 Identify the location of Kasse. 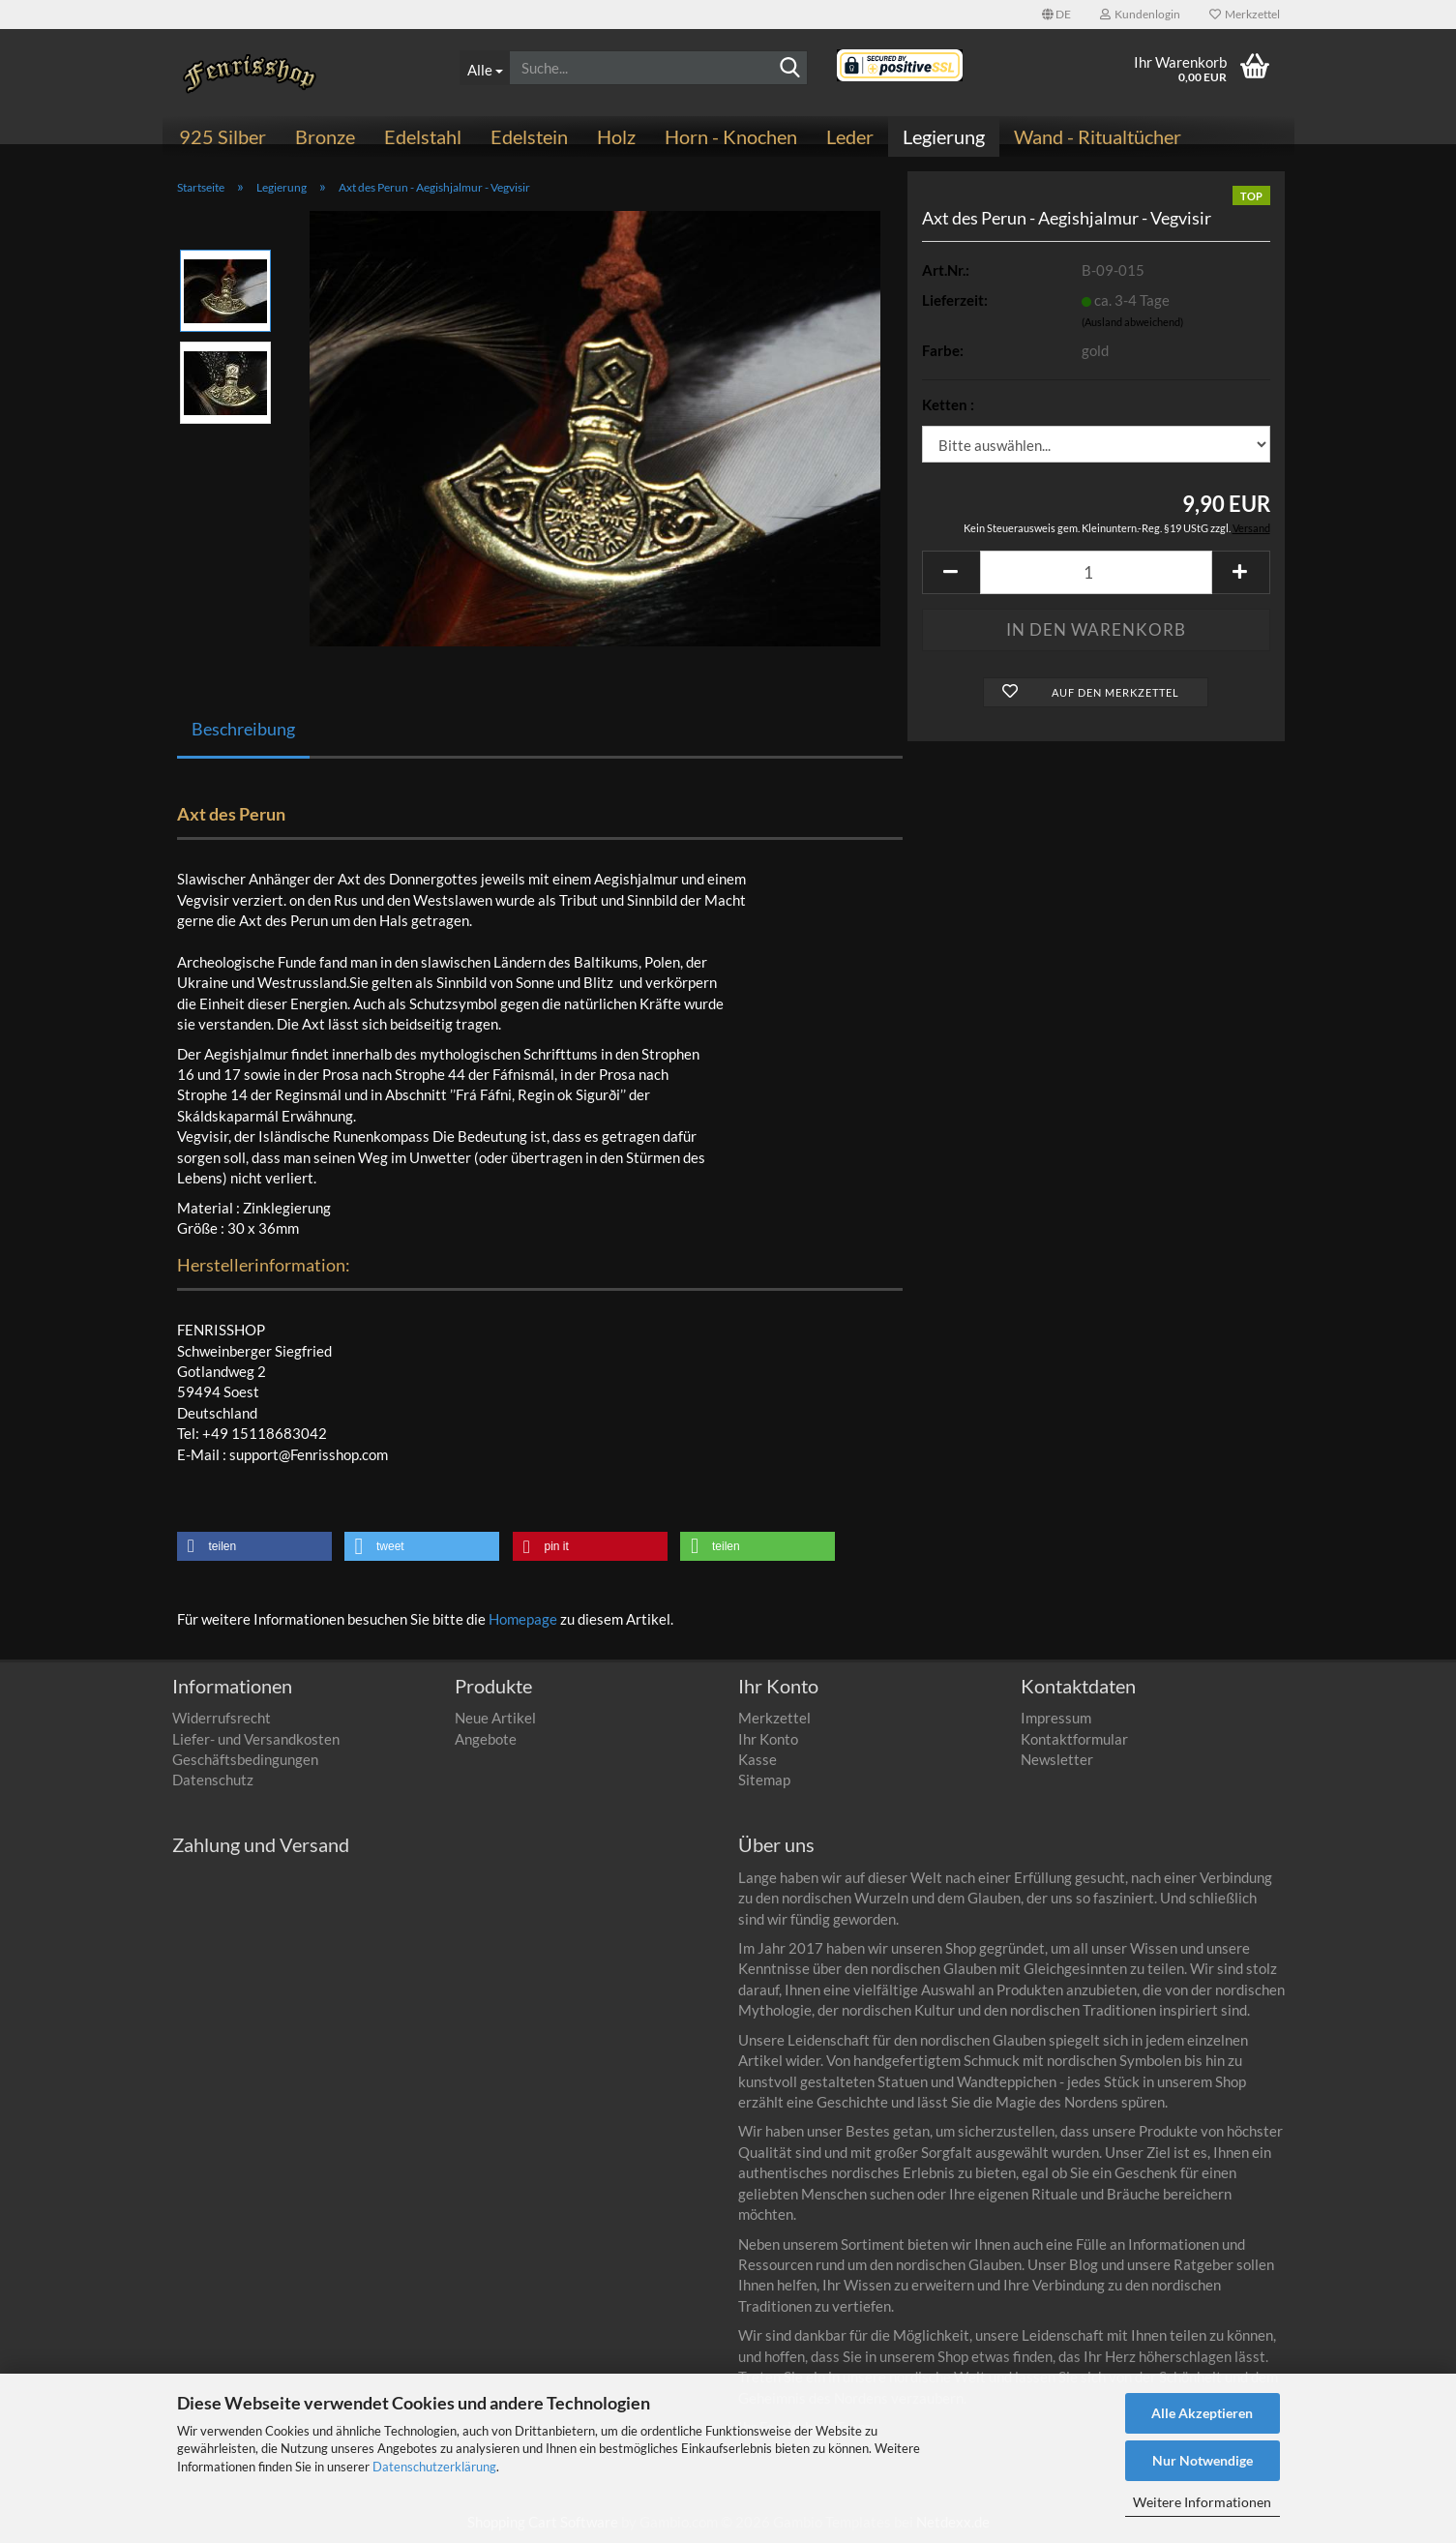
(757, 1759).